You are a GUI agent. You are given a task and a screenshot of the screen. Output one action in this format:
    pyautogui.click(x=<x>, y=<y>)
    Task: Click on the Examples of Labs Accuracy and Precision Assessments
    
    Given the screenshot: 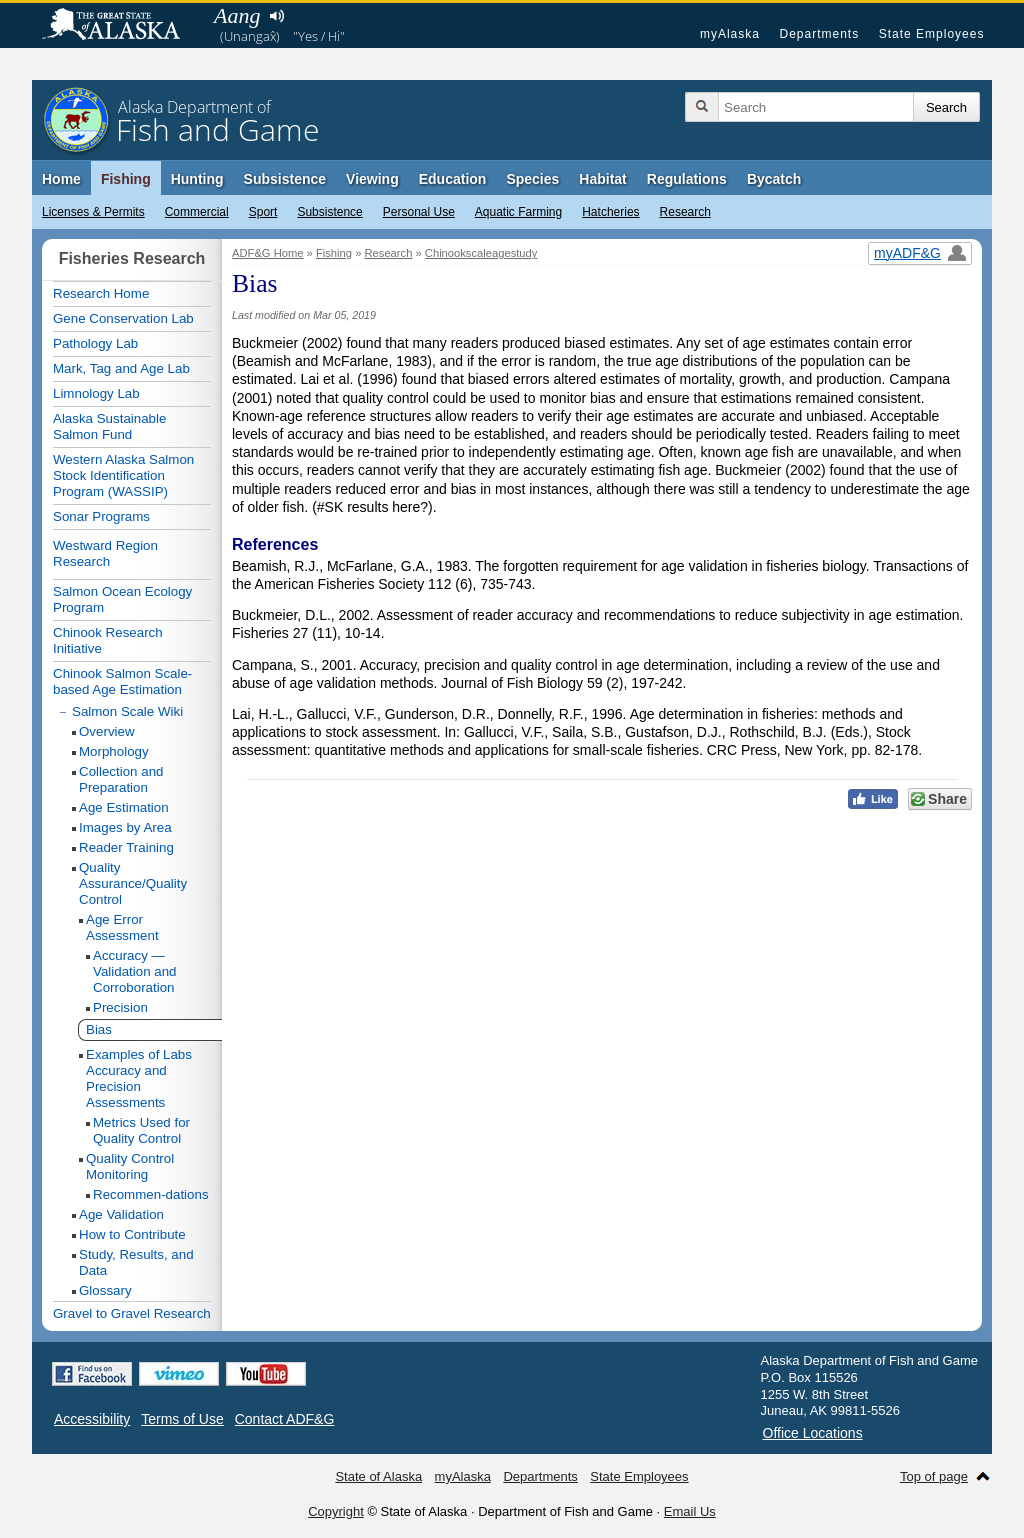 What is the action you would take?
    pyautogui.click(x=139, y=1078)
    